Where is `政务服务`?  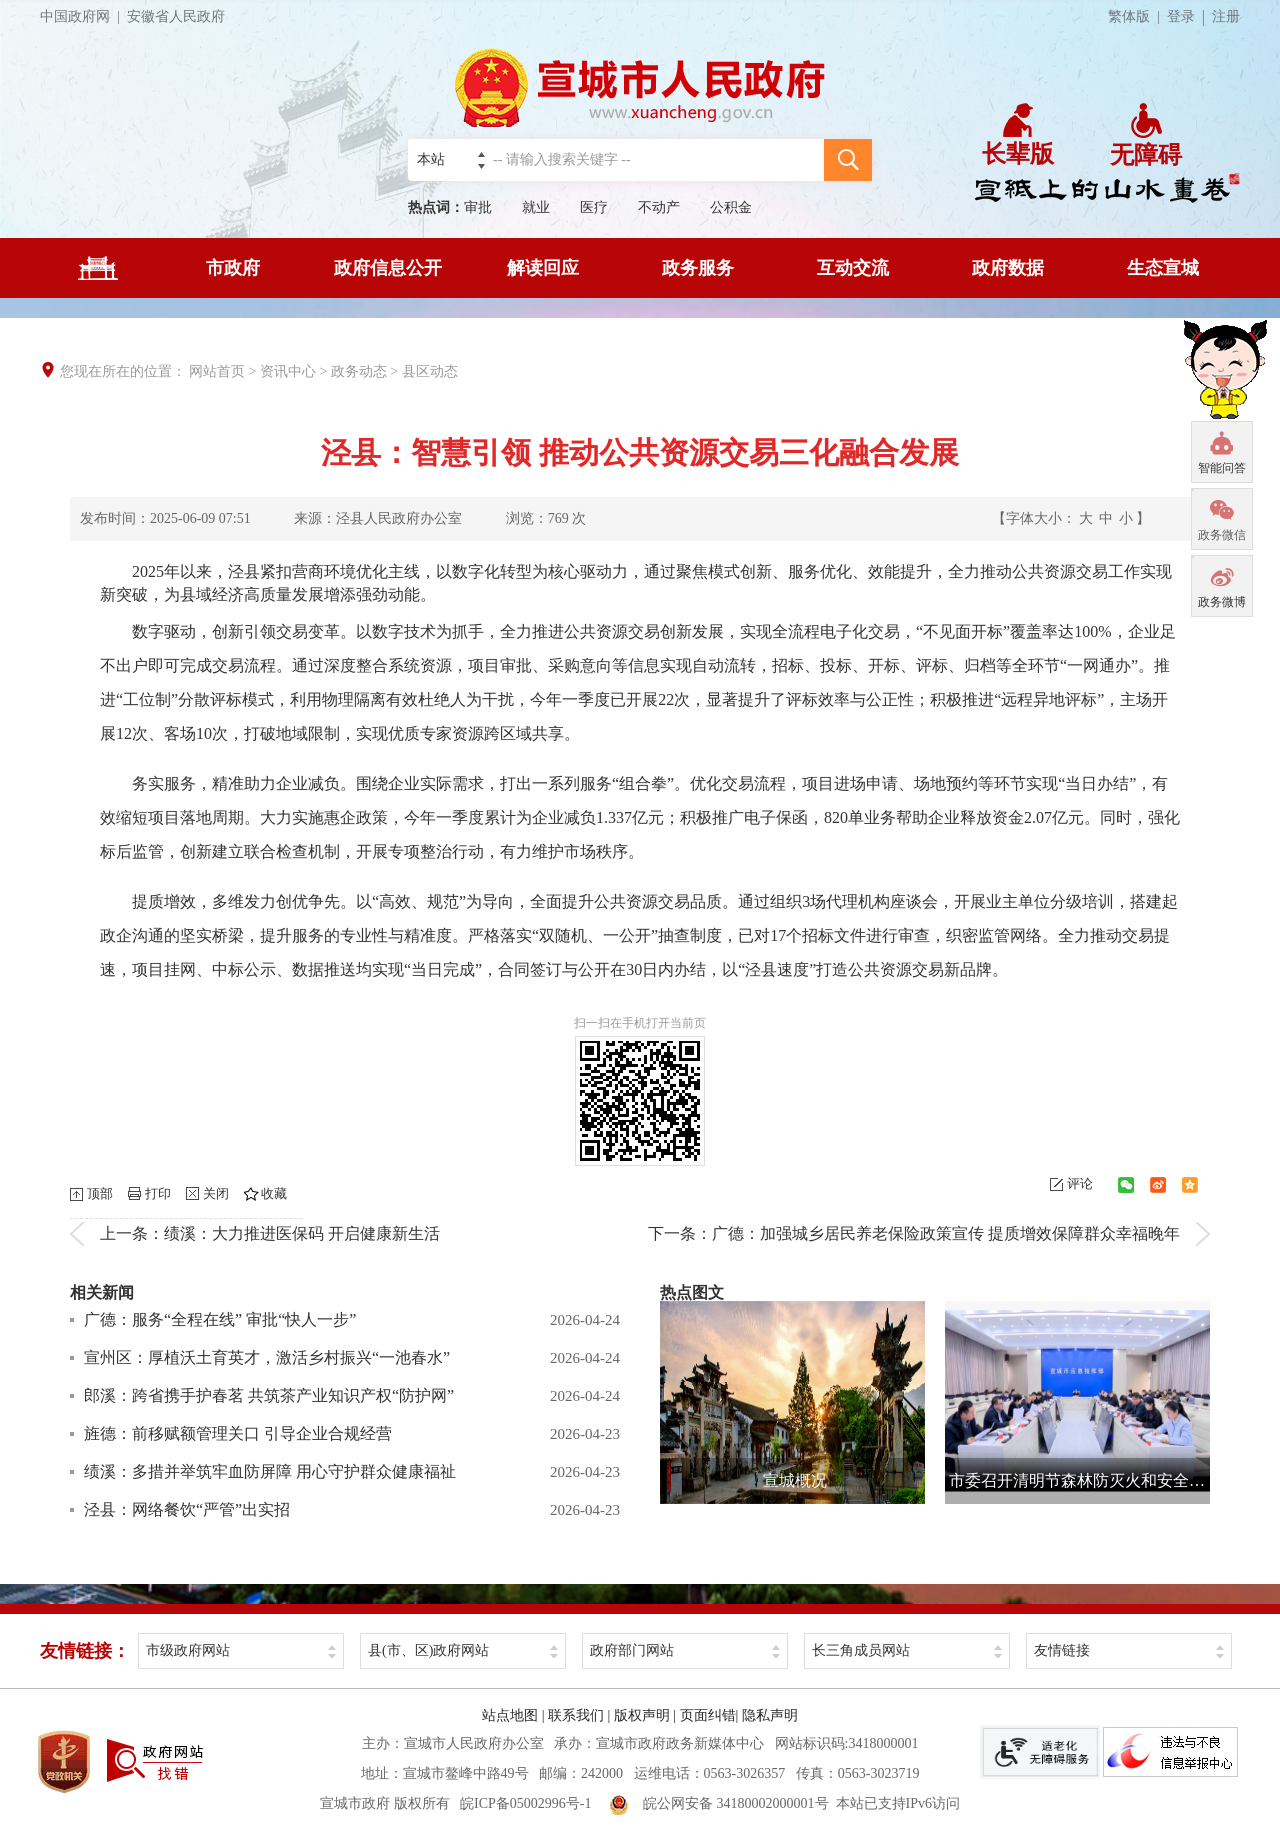
政务服务 is located at coordinates (698, 268).